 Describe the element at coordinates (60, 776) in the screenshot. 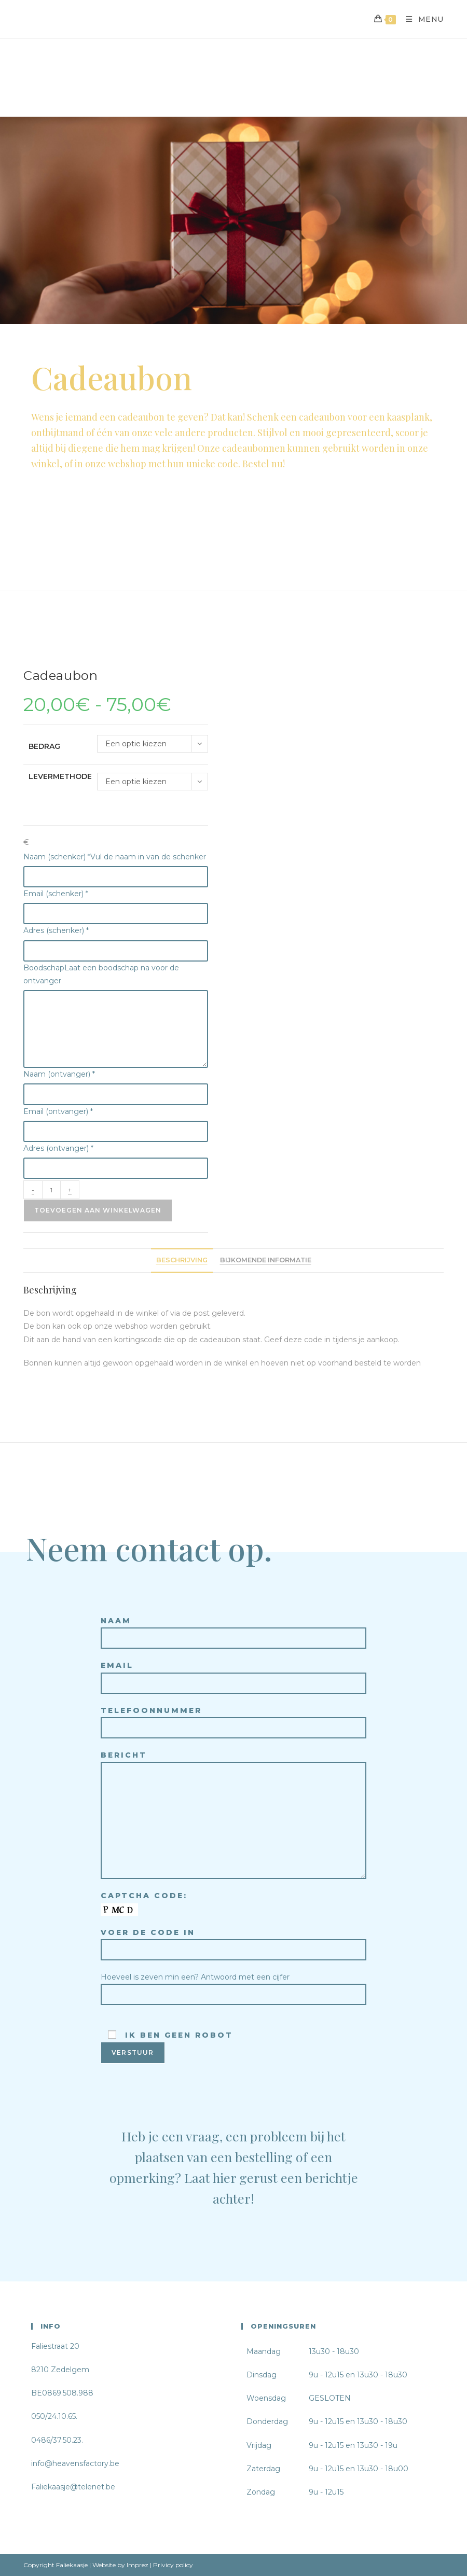

I see `Levermethode` at that location.